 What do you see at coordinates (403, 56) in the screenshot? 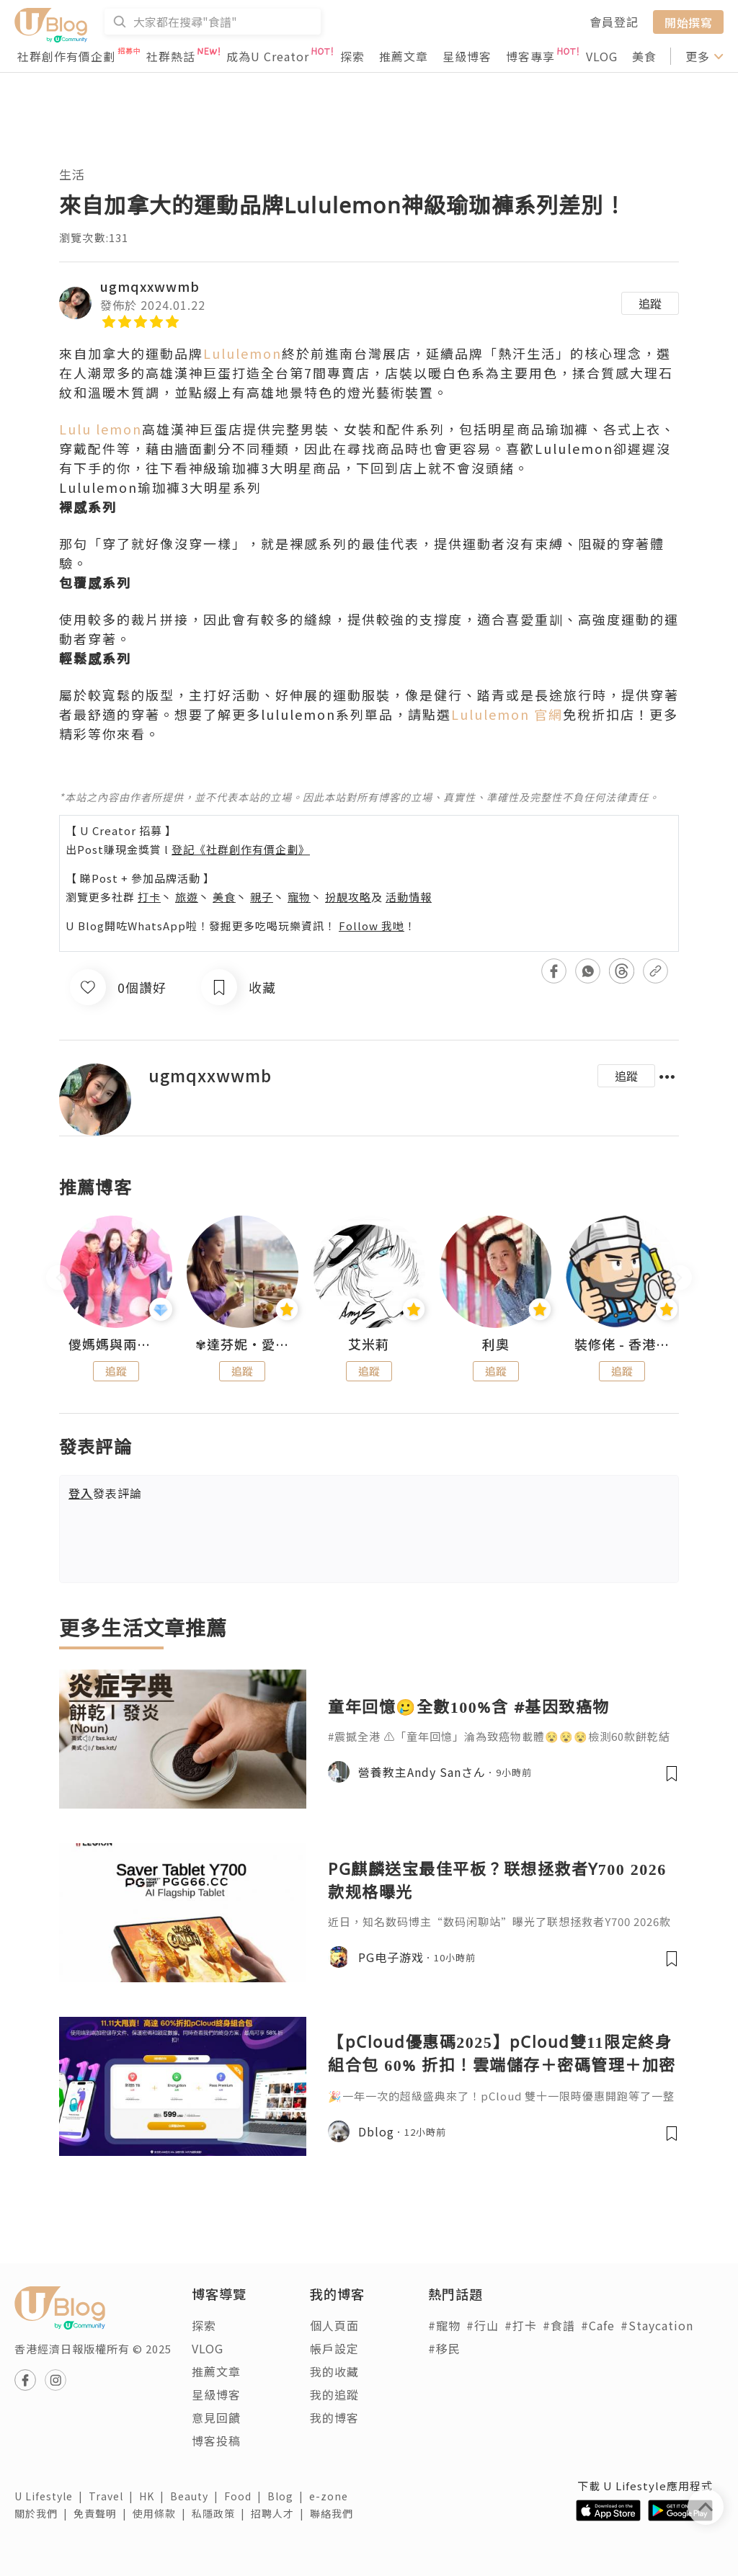
I see `推薦文章` at bounding box center [403, 56].